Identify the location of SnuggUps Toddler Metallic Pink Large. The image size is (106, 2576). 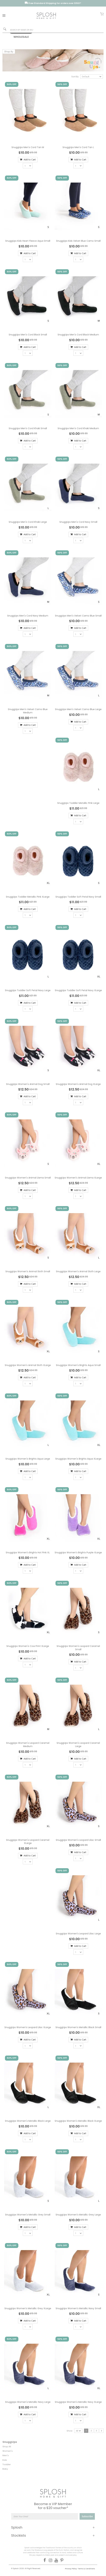
(78, 803).